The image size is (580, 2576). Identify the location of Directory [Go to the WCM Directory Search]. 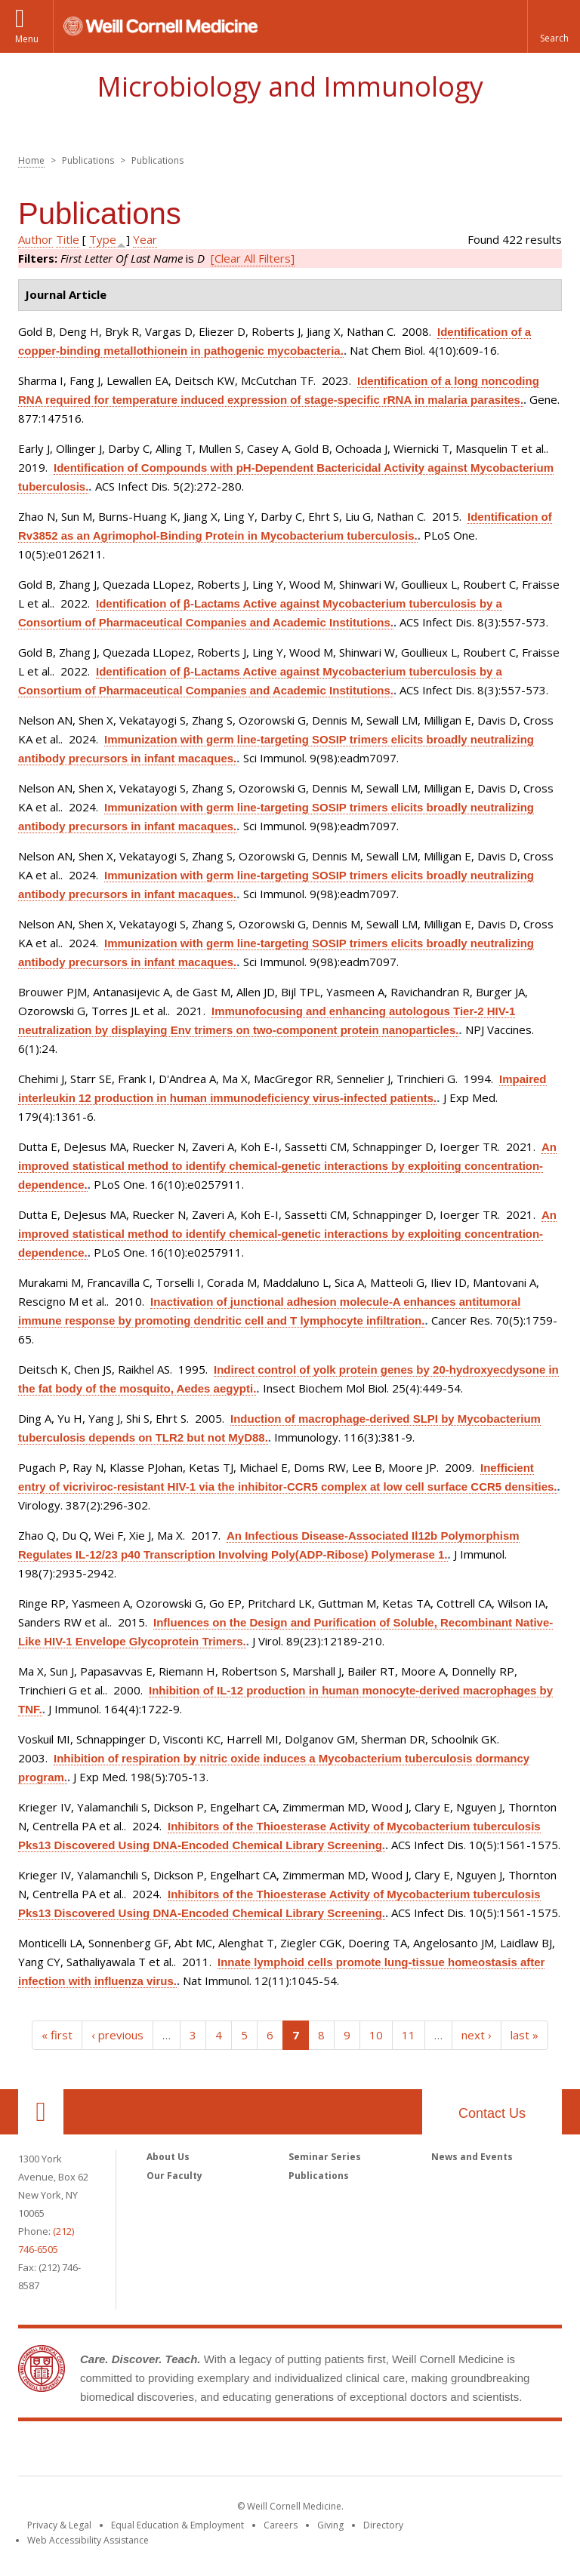
(383, 2525).